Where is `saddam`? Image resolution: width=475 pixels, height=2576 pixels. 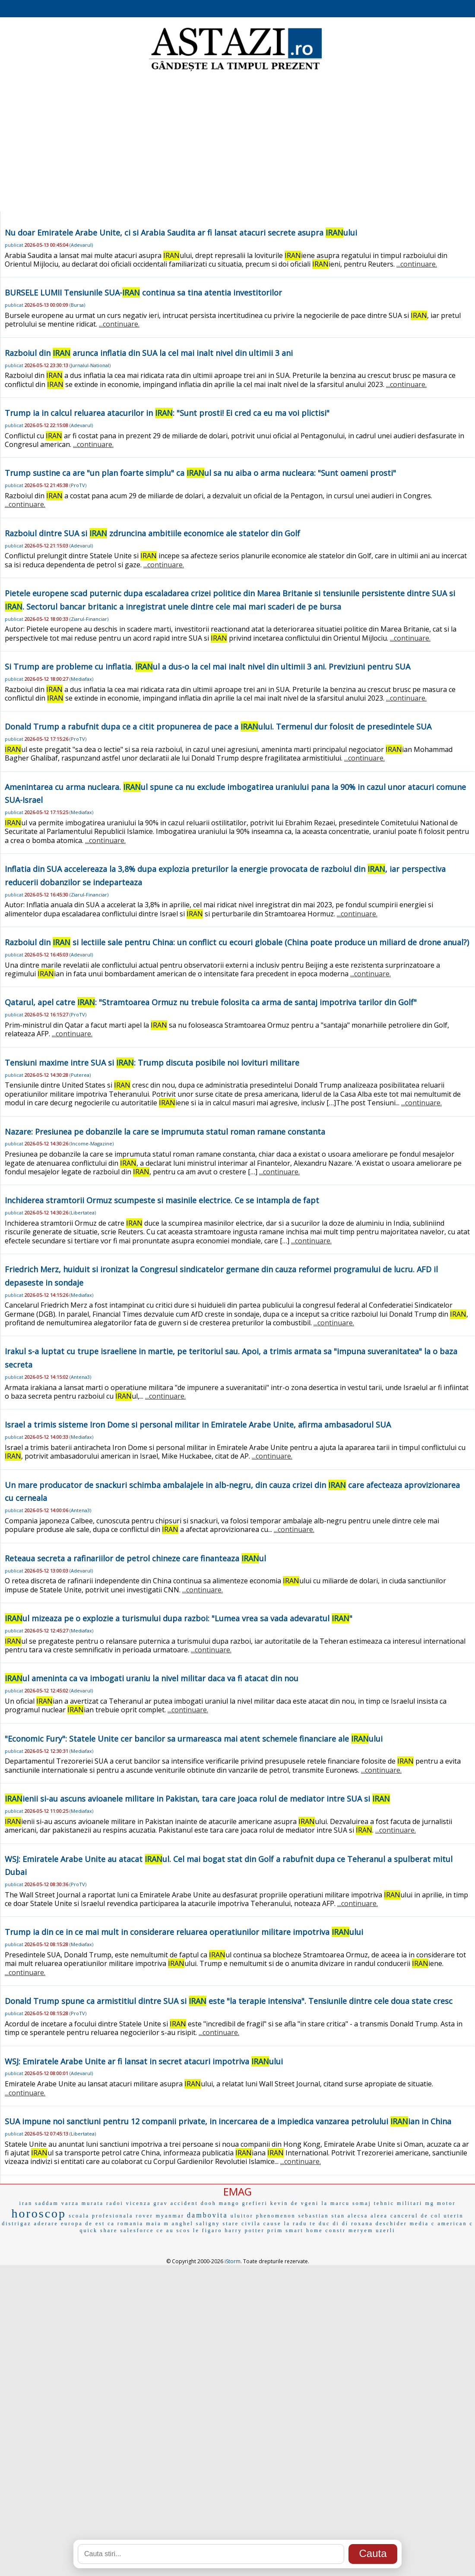
saddam is located at coordinates (47, 2203).